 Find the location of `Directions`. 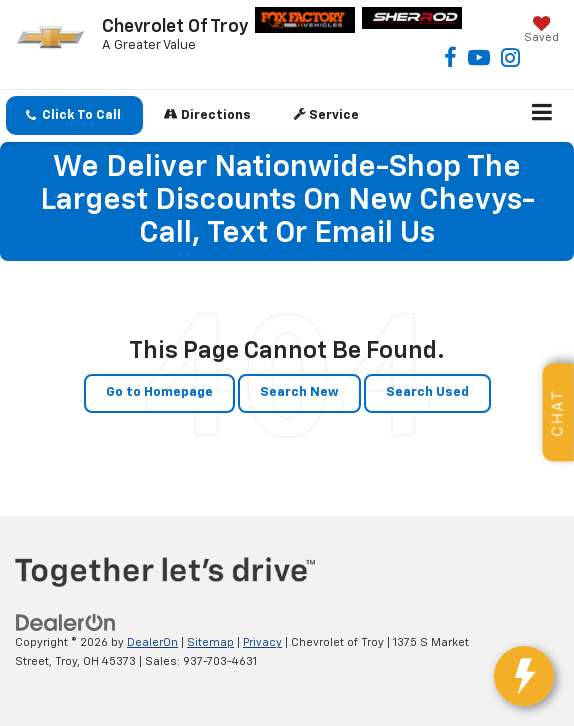

Directions is located at coordinates (207, 114).